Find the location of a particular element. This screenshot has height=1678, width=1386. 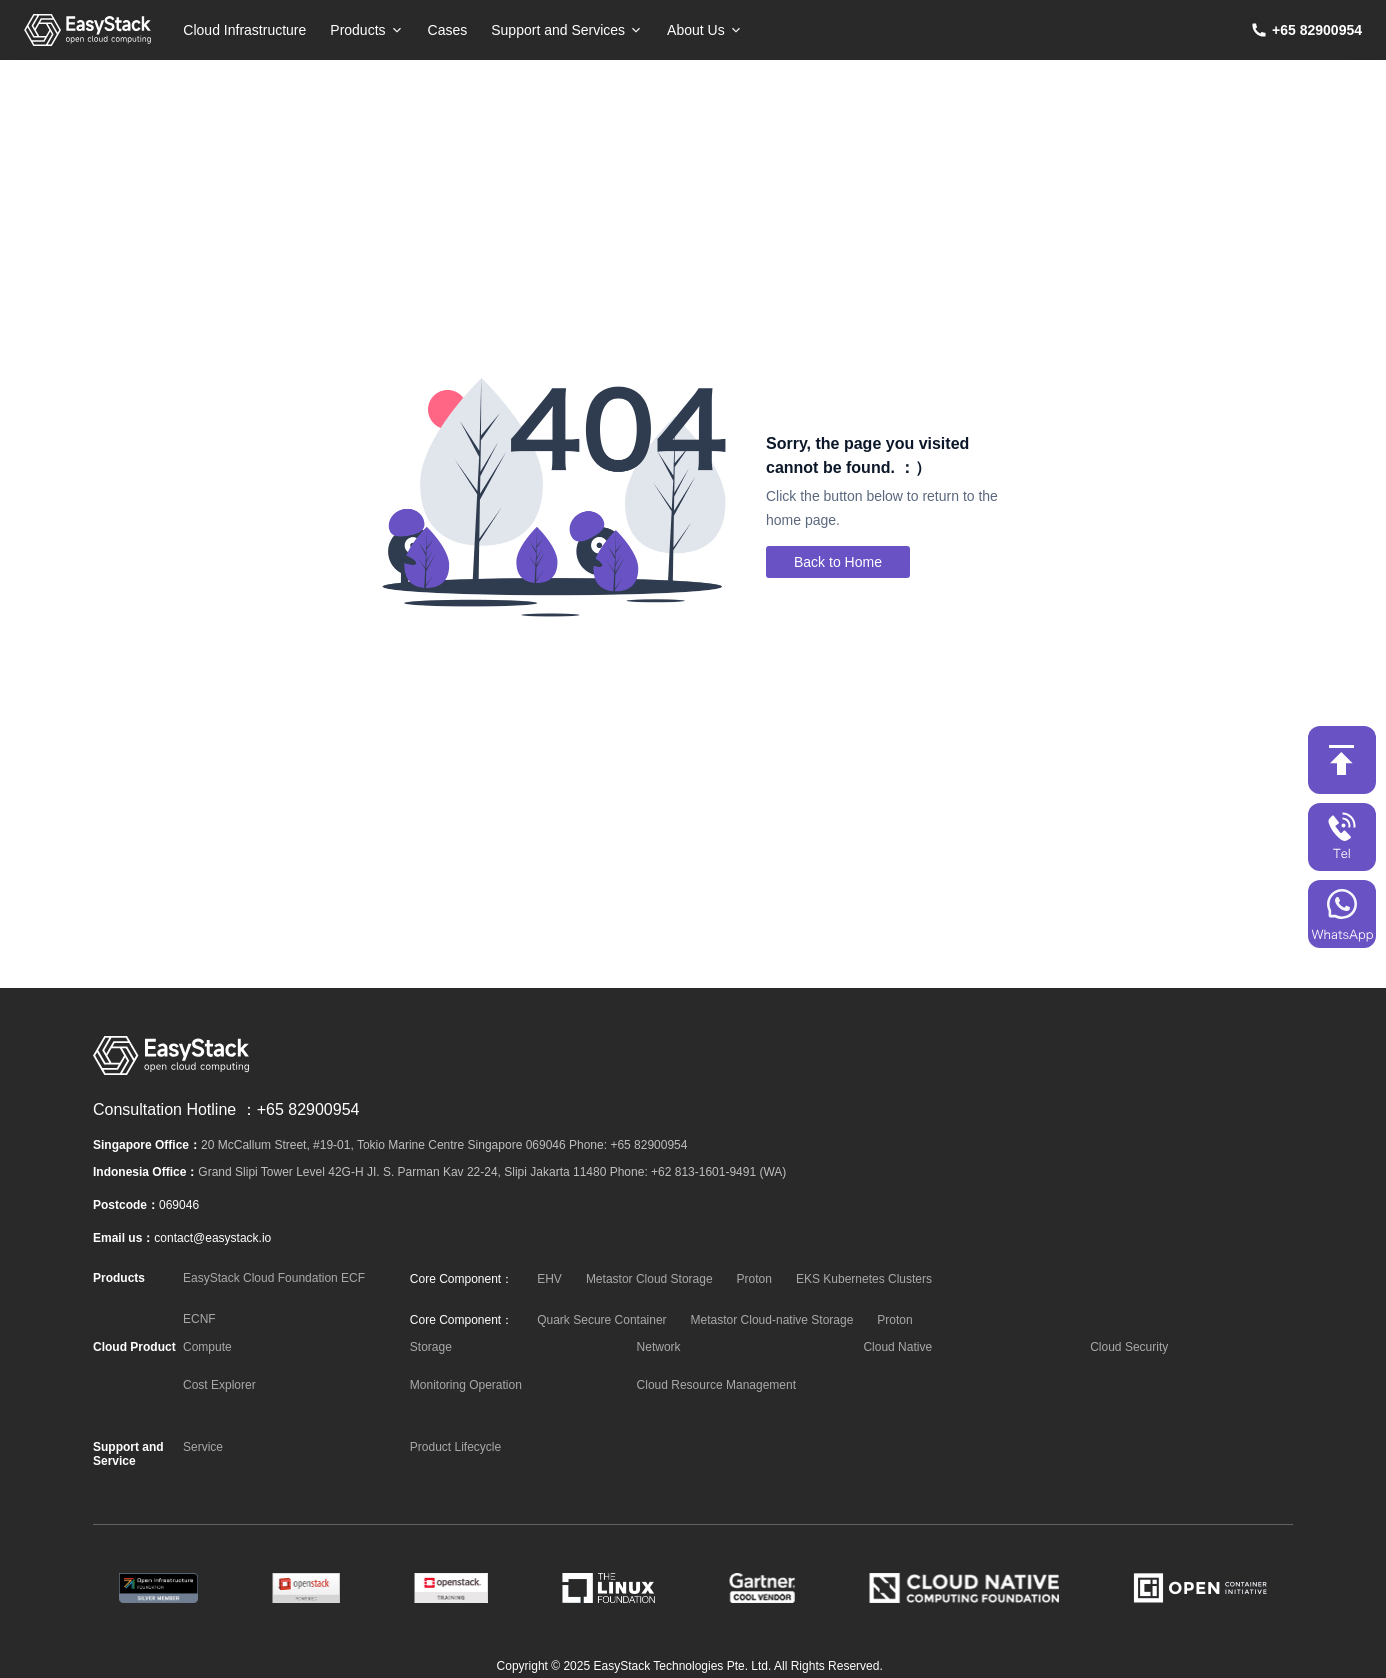

Network is located at coordinates (659, 1347).